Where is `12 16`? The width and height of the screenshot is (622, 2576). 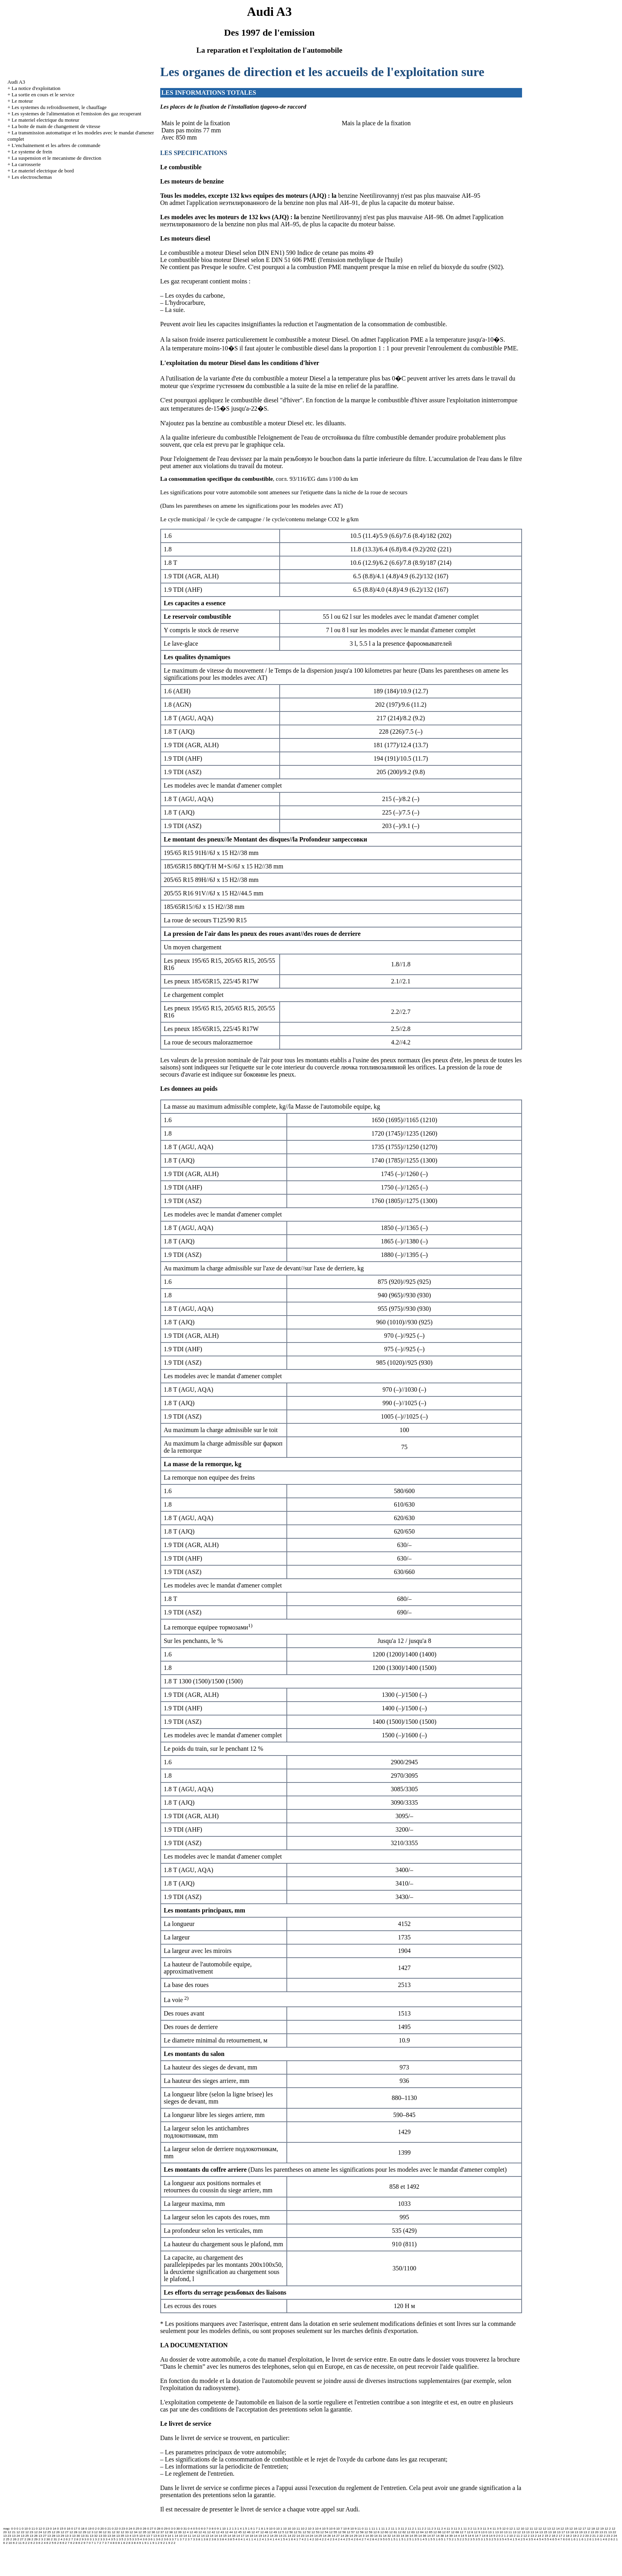 12 16 is located at coordinates (573, 2528).